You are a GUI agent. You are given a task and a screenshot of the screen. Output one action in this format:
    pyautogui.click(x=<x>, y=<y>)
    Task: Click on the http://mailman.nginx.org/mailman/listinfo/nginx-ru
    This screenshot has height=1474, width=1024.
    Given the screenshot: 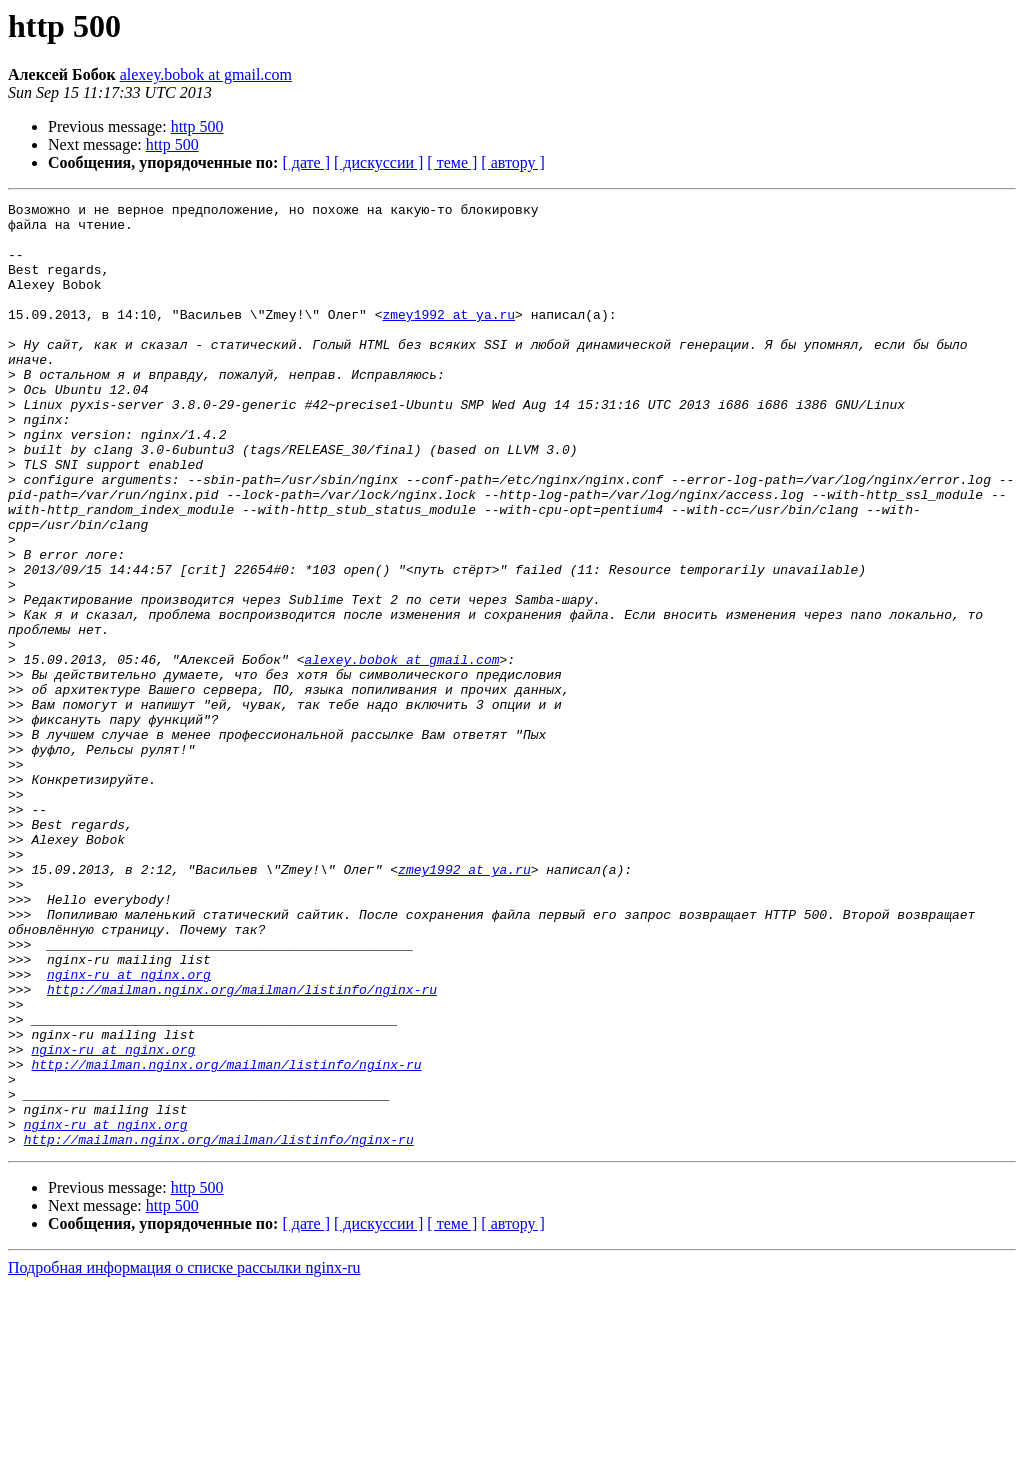 What is the action you would take?
    pyautogui.click(x=242, y=1148)
    